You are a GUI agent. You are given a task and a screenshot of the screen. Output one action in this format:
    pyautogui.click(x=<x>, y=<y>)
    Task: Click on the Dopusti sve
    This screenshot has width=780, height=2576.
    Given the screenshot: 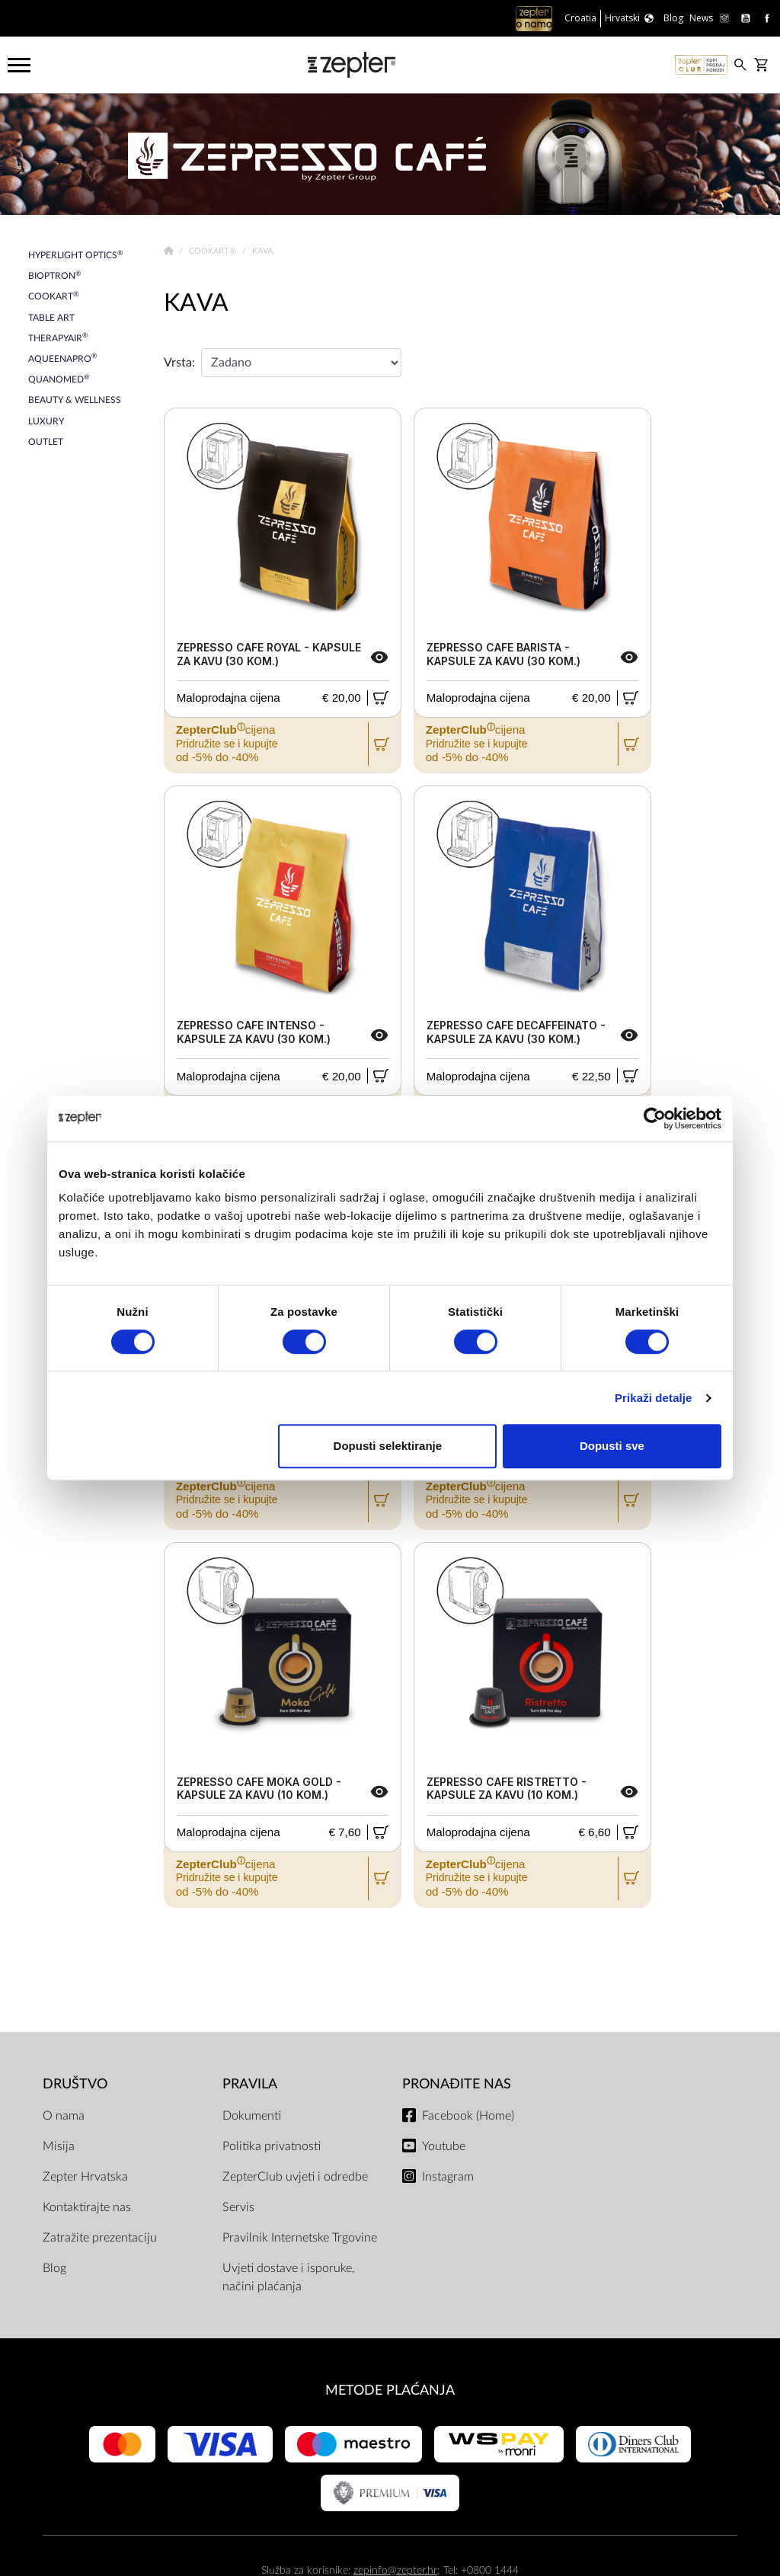 What is the action you would take?
    pyautogui.click(x=612, y=1445)
    